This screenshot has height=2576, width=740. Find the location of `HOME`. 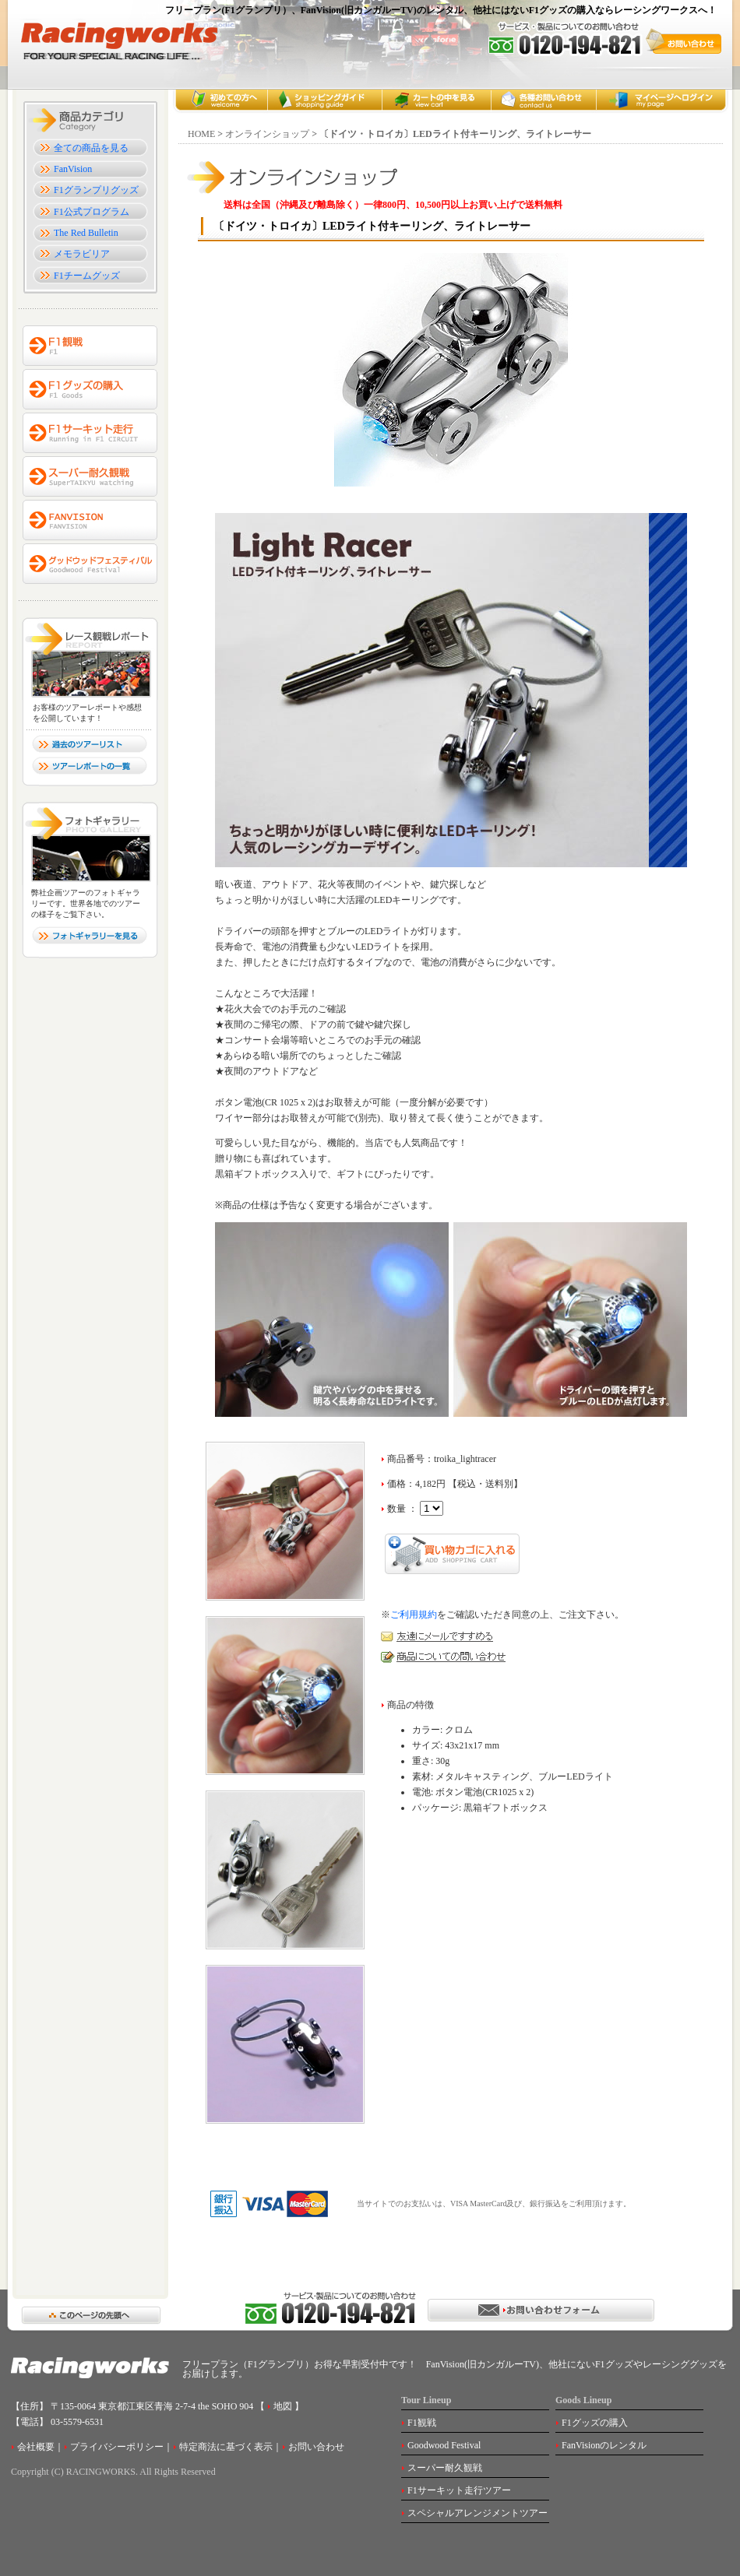

HOME is located at coordinates (201, 133).